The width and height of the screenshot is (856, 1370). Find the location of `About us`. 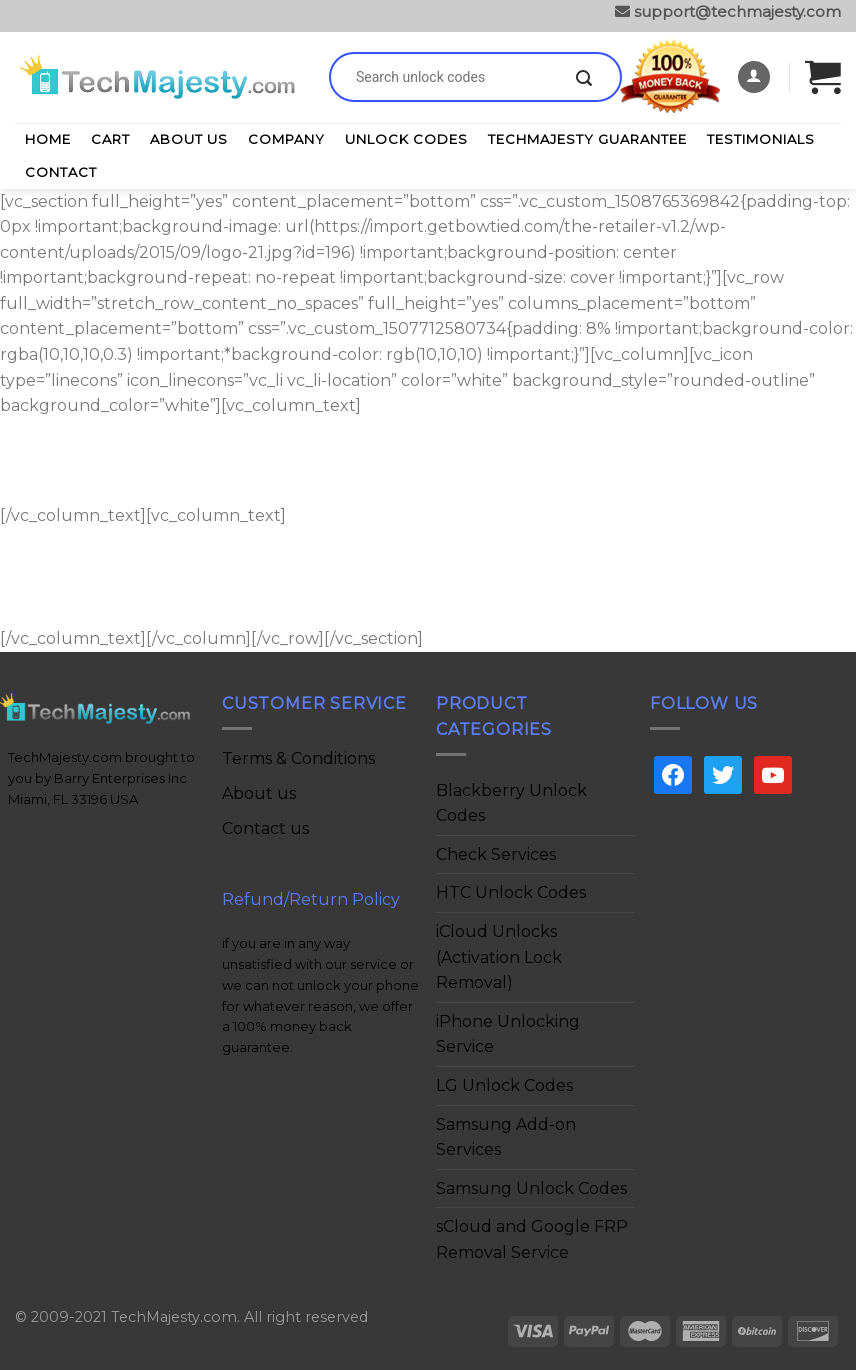

About us is located at coordinates (259, 793).